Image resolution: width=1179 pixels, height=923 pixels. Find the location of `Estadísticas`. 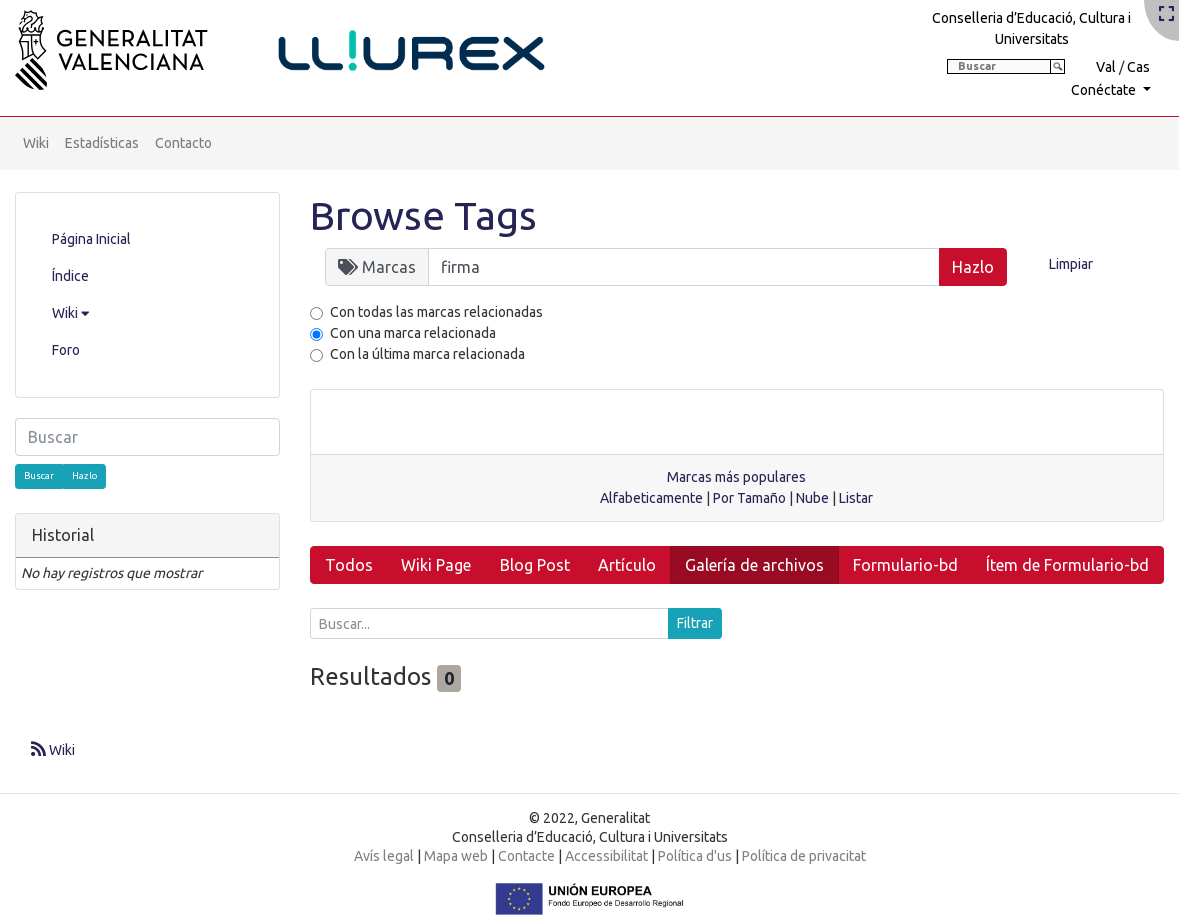

Estadísticas is located at coordinates (102, 143).